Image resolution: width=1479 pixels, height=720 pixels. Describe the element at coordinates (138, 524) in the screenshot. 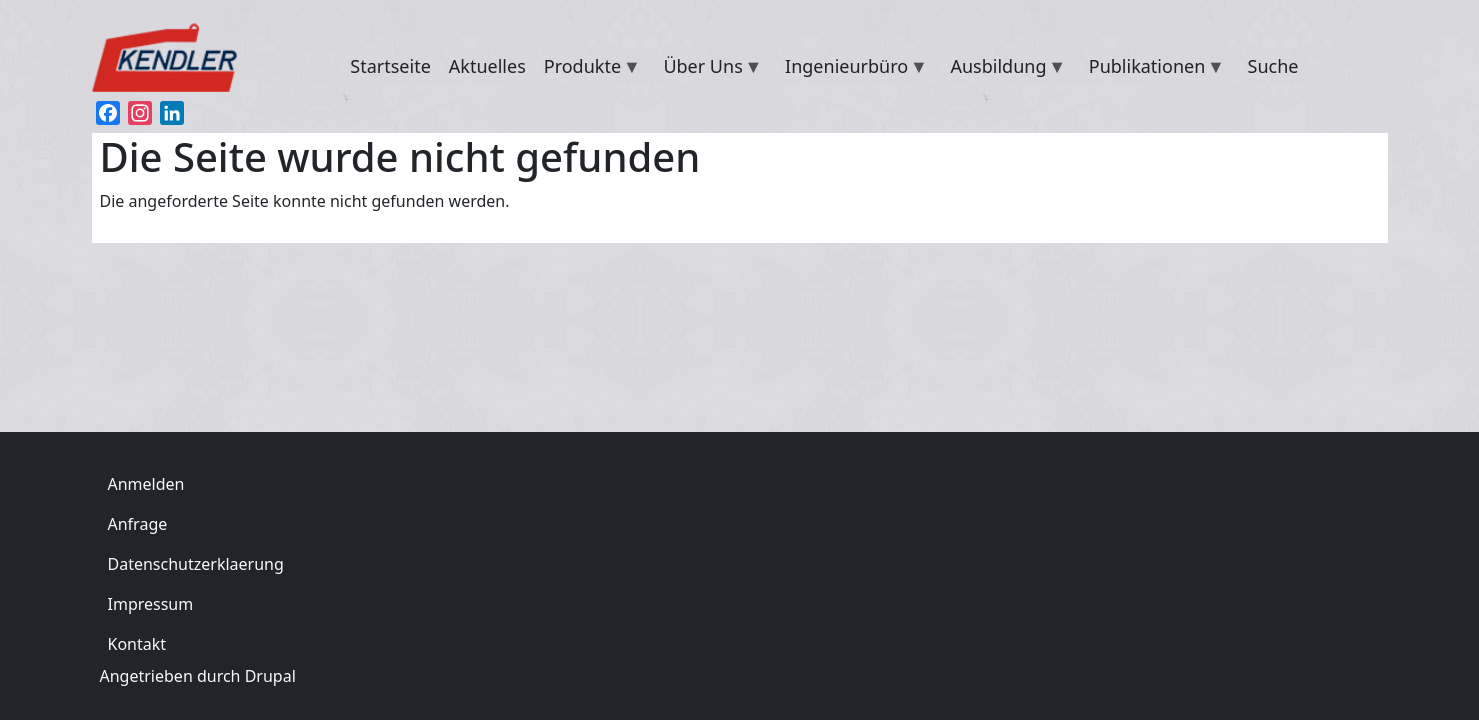

I see `Anfrage` at that location.